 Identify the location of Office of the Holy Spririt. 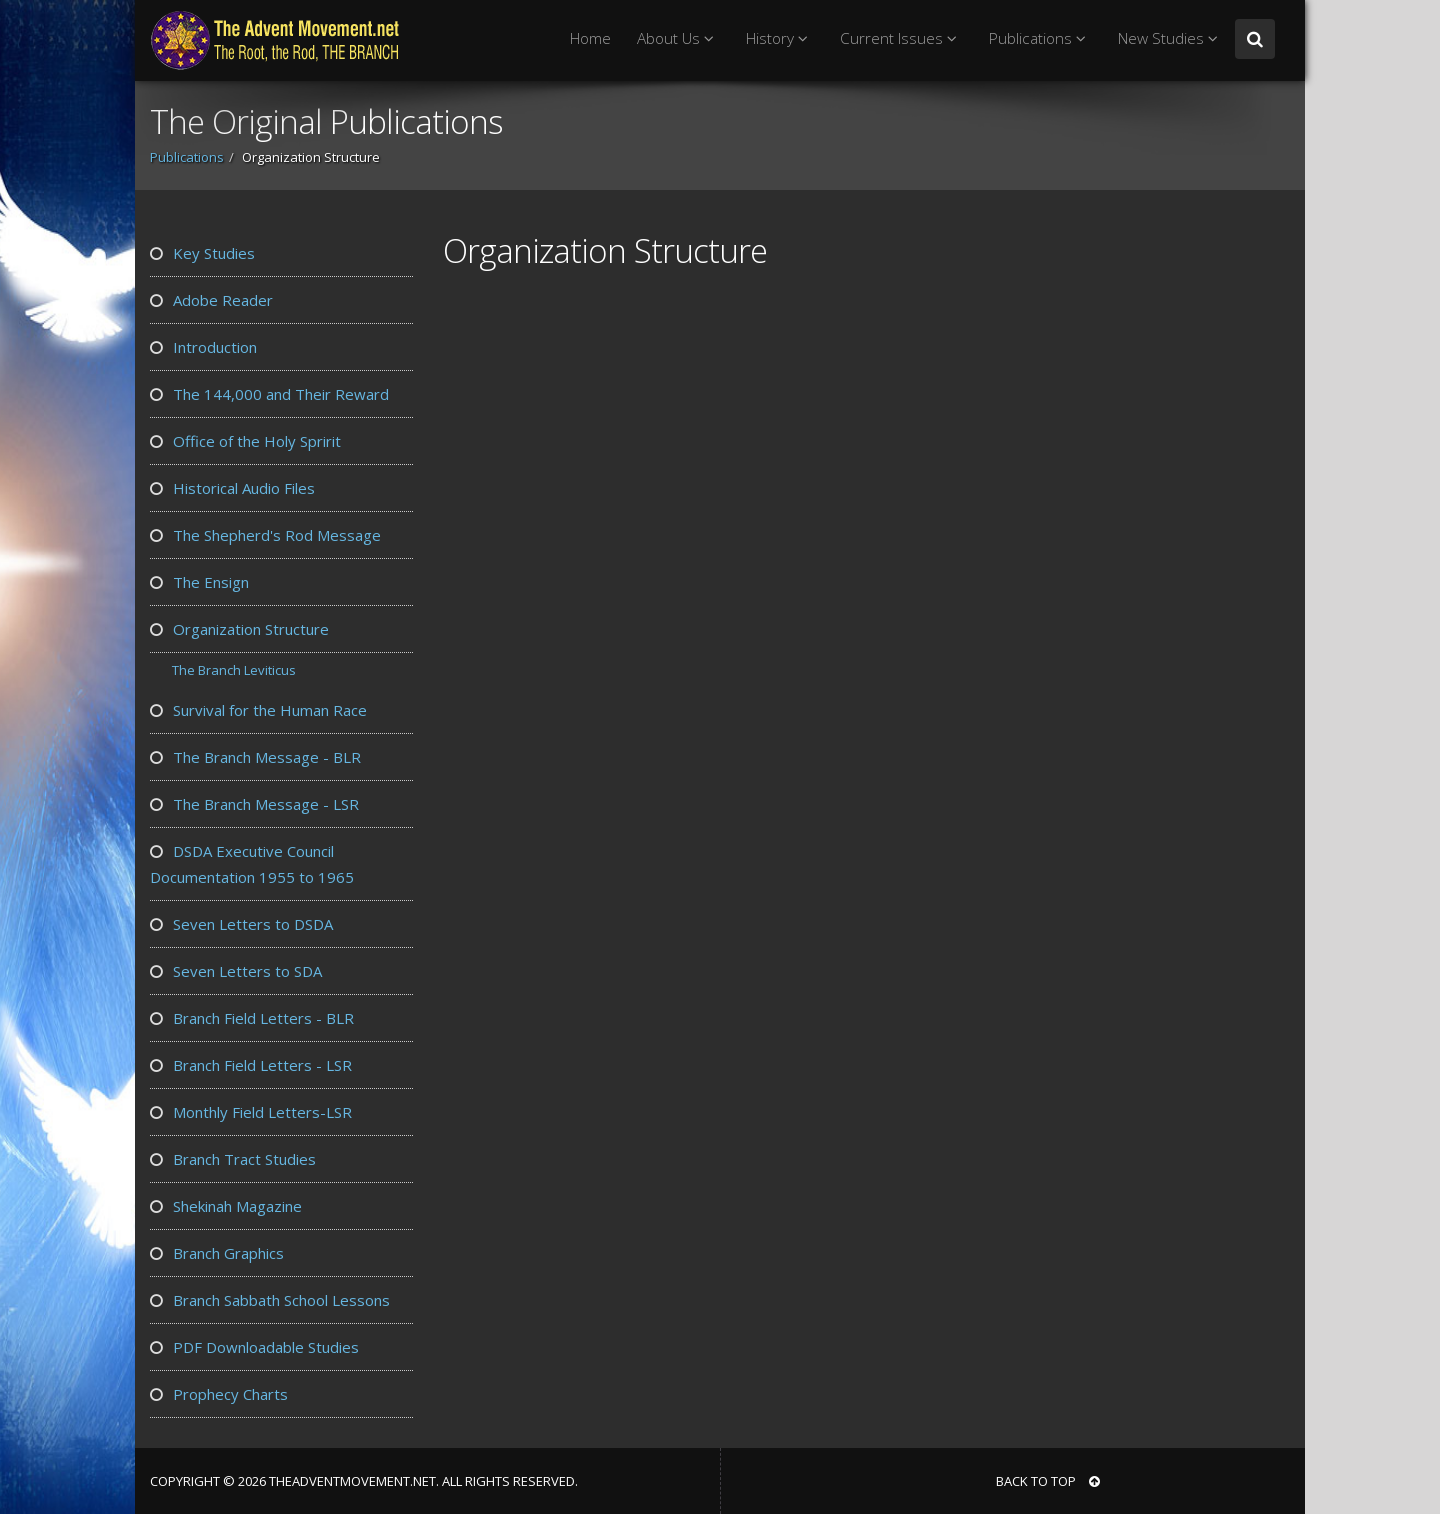
(245, 441).